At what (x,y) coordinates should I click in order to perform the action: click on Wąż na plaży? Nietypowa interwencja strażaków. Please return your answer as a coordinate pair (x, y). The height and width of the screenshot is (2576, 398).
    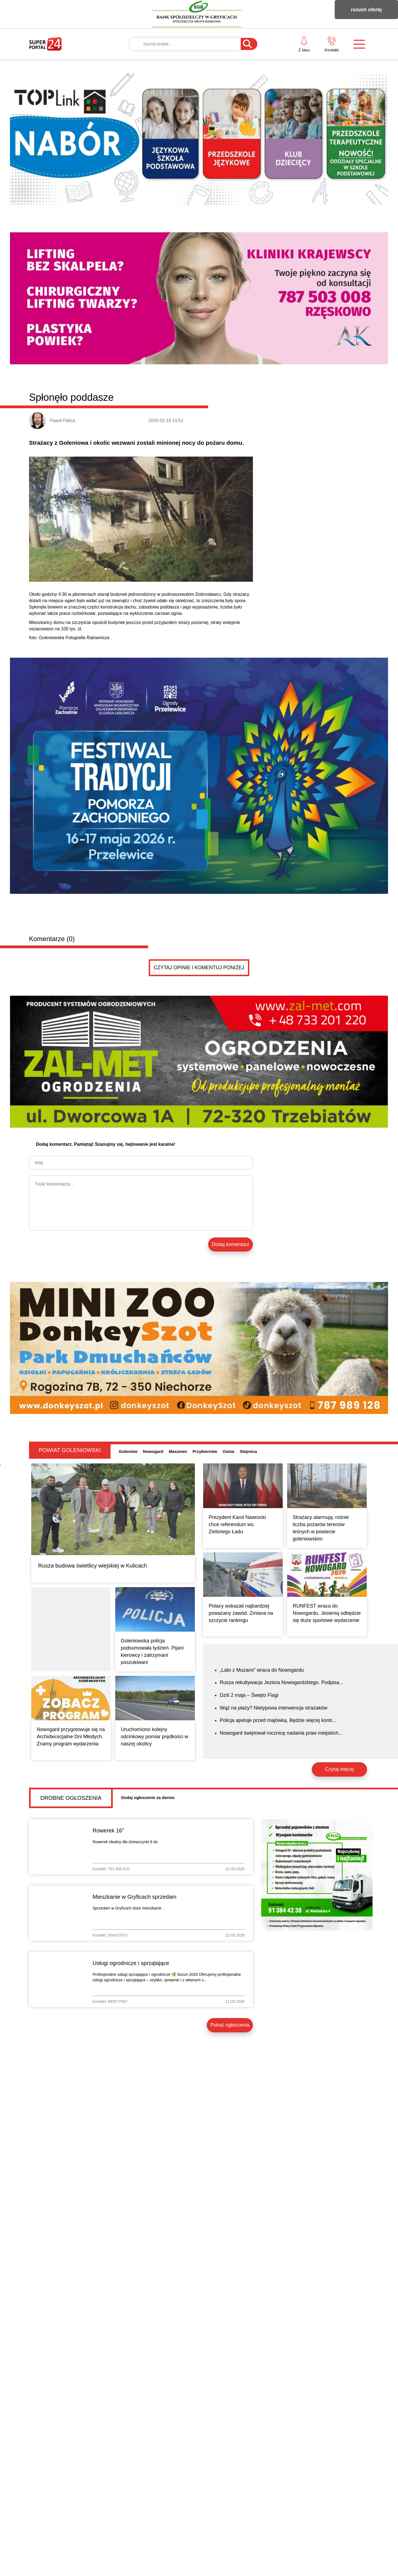
    Looking at the image, I should click on (273, 1708).